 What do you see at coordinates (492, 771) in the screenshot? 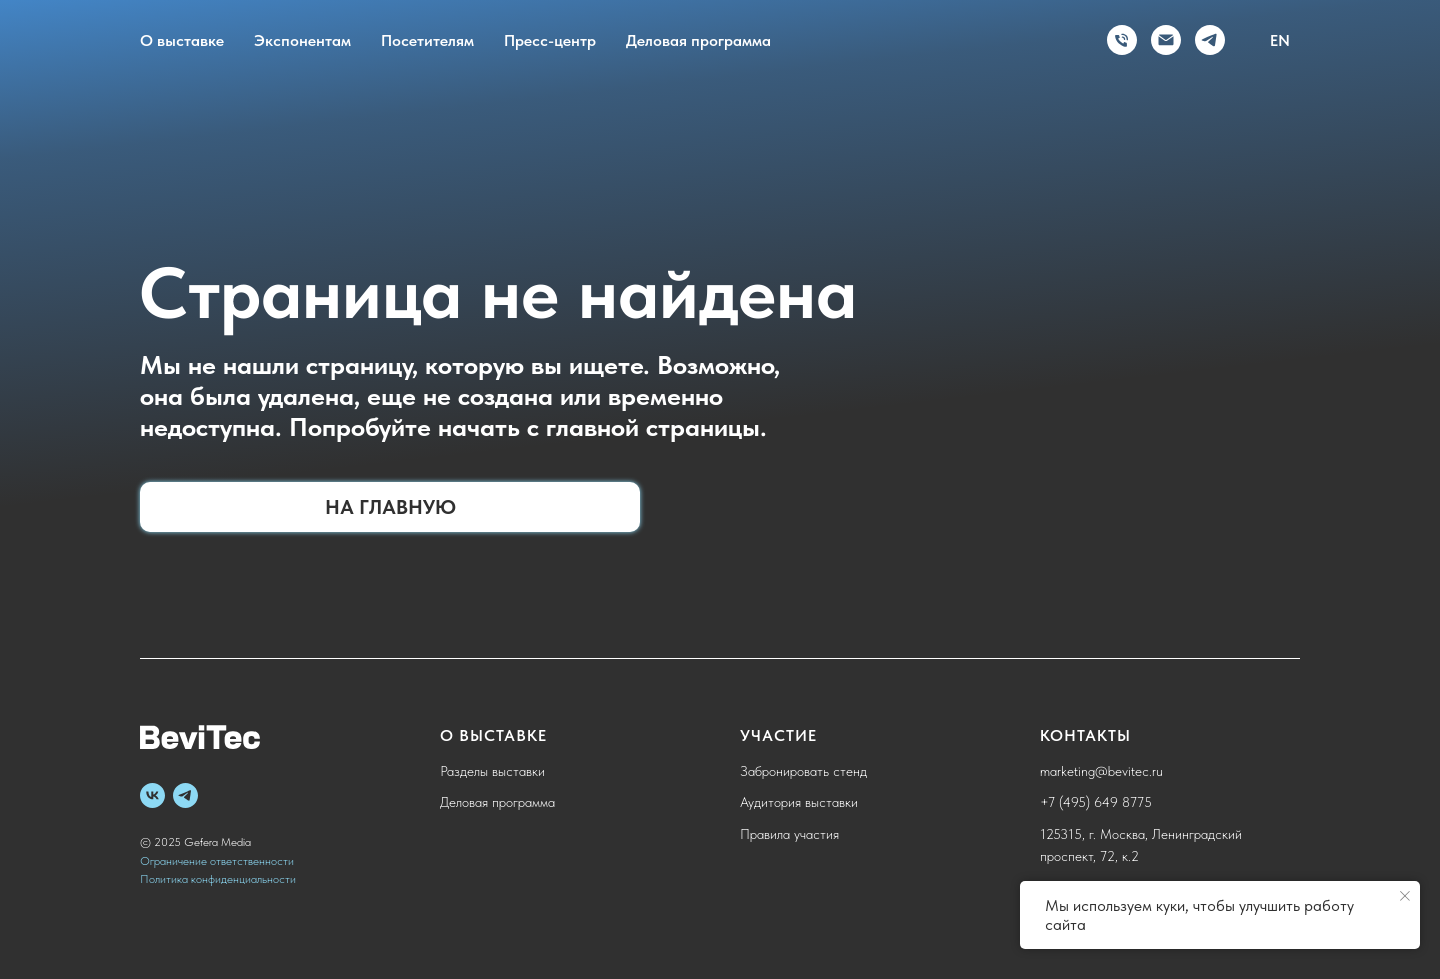
I see `Разделы выставки` at bounding box center [492, 771].